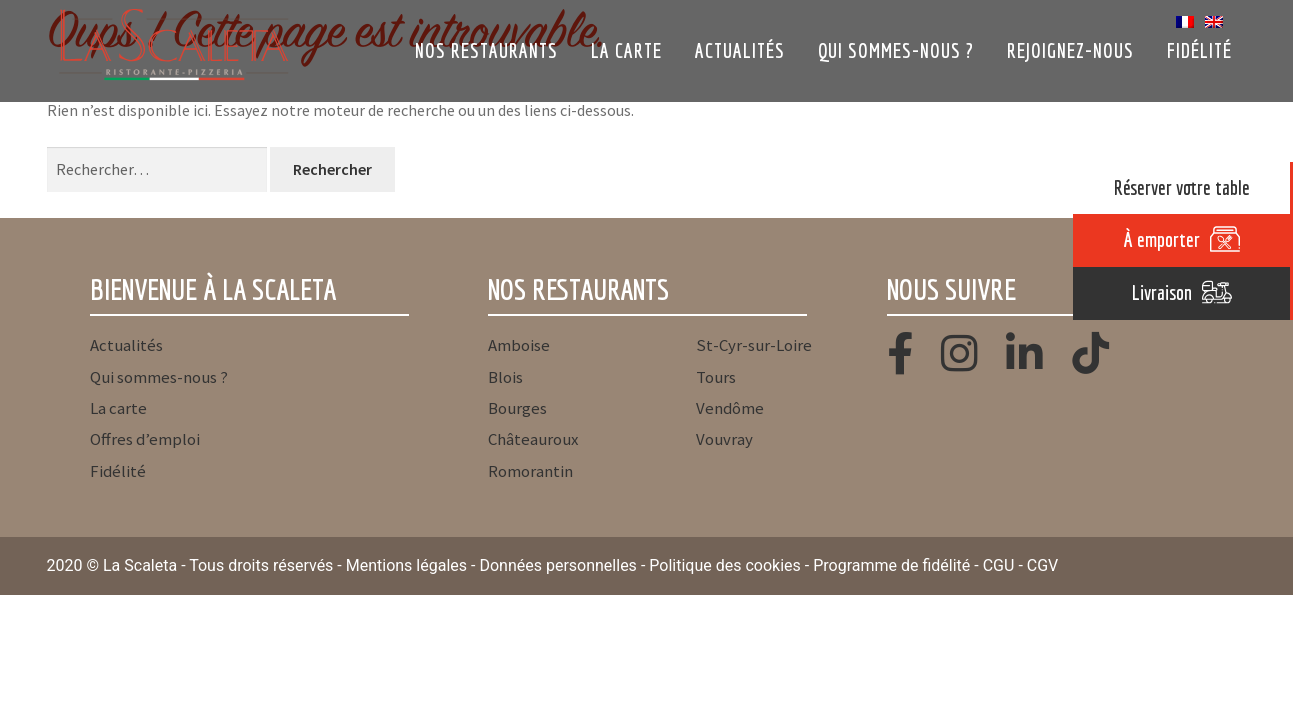 This screenshot has width=1293, height=720. Describe the element at coordinates (1162, 292) in the screenshot. I see `Livraison` at that location.